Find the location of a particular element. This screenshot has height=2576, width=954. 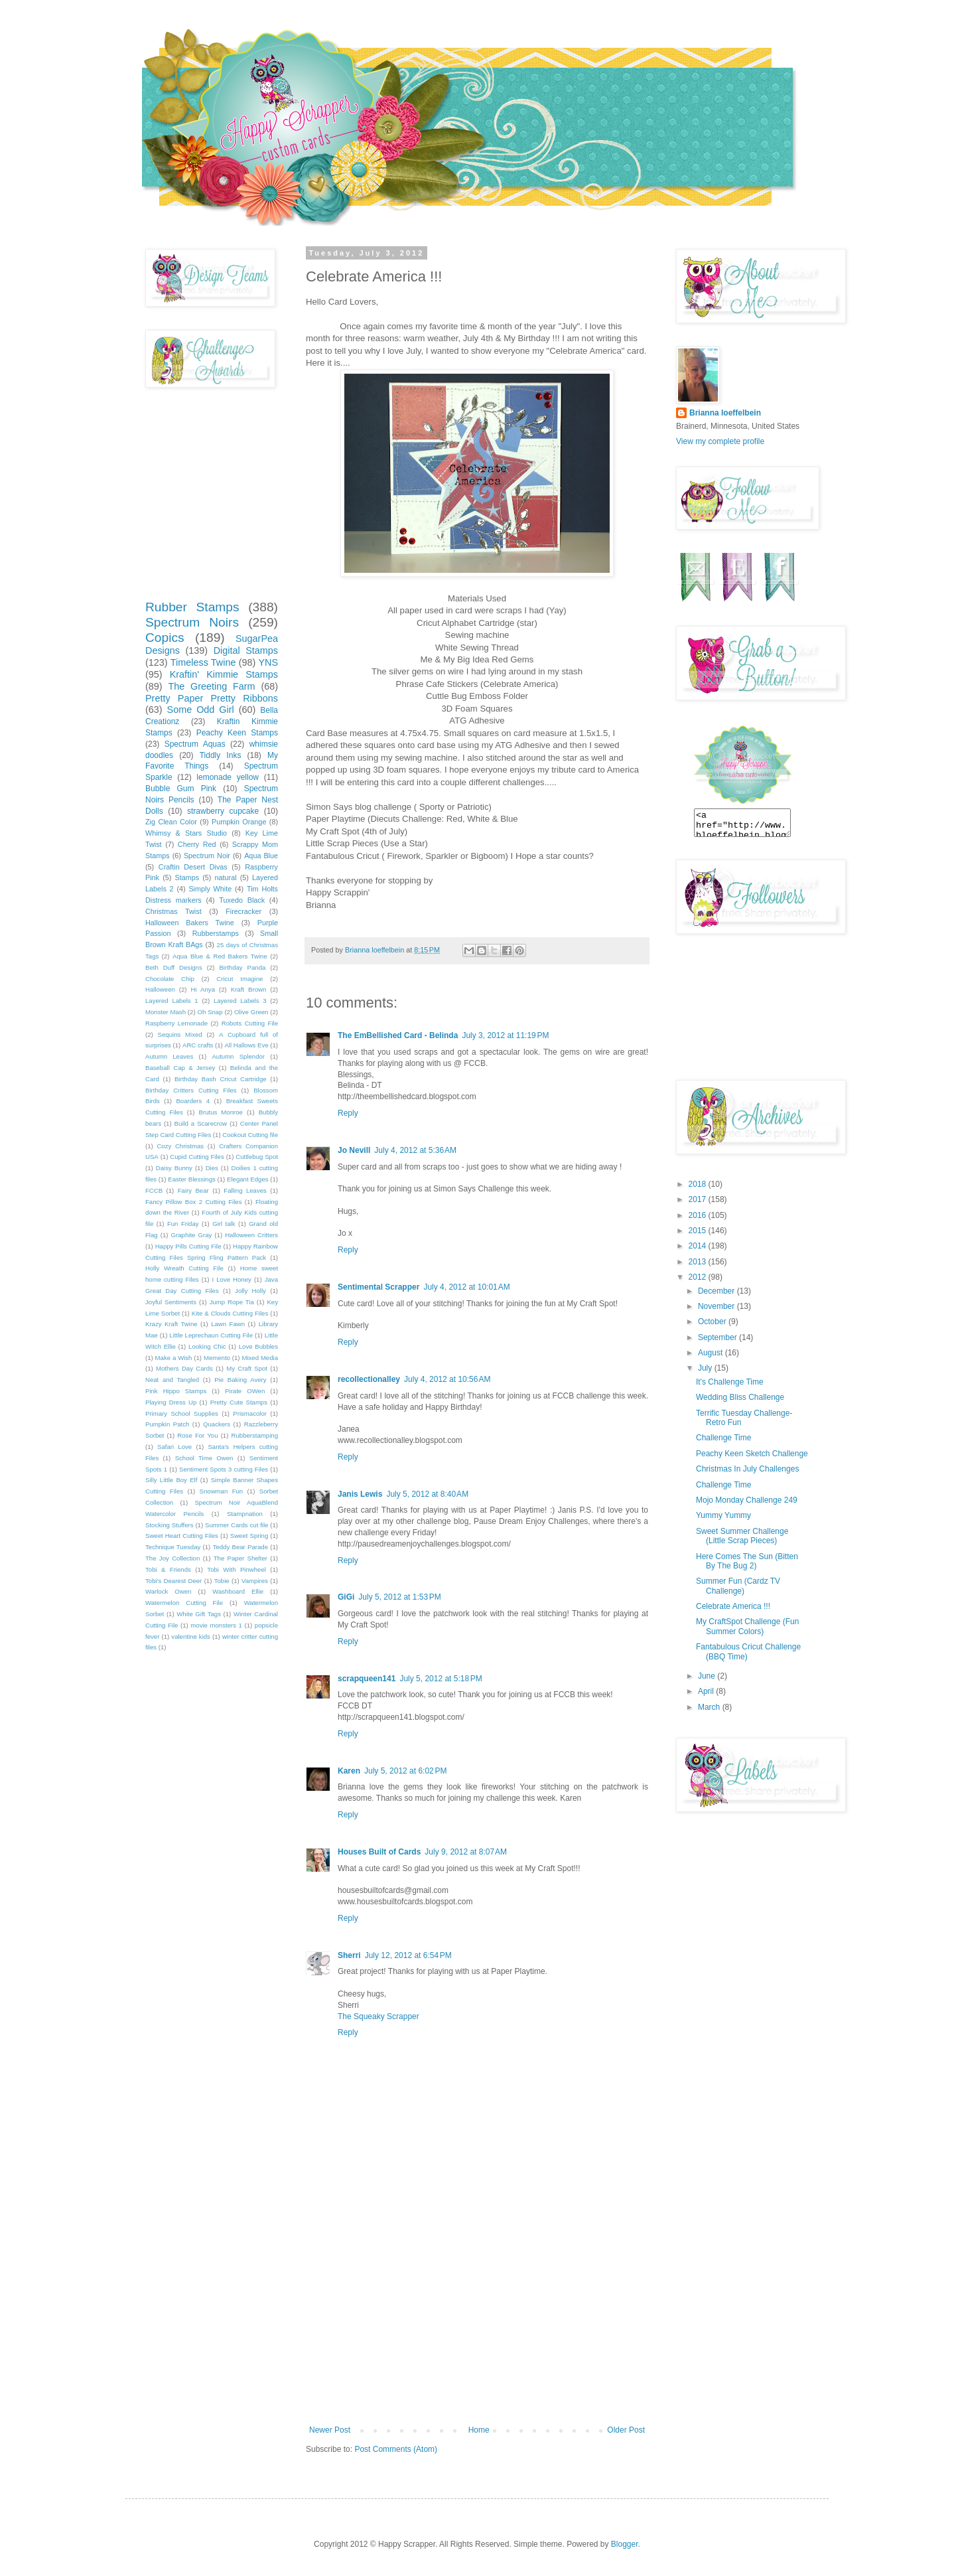

scrapqueen141 is located at coordinates (366, 1678).